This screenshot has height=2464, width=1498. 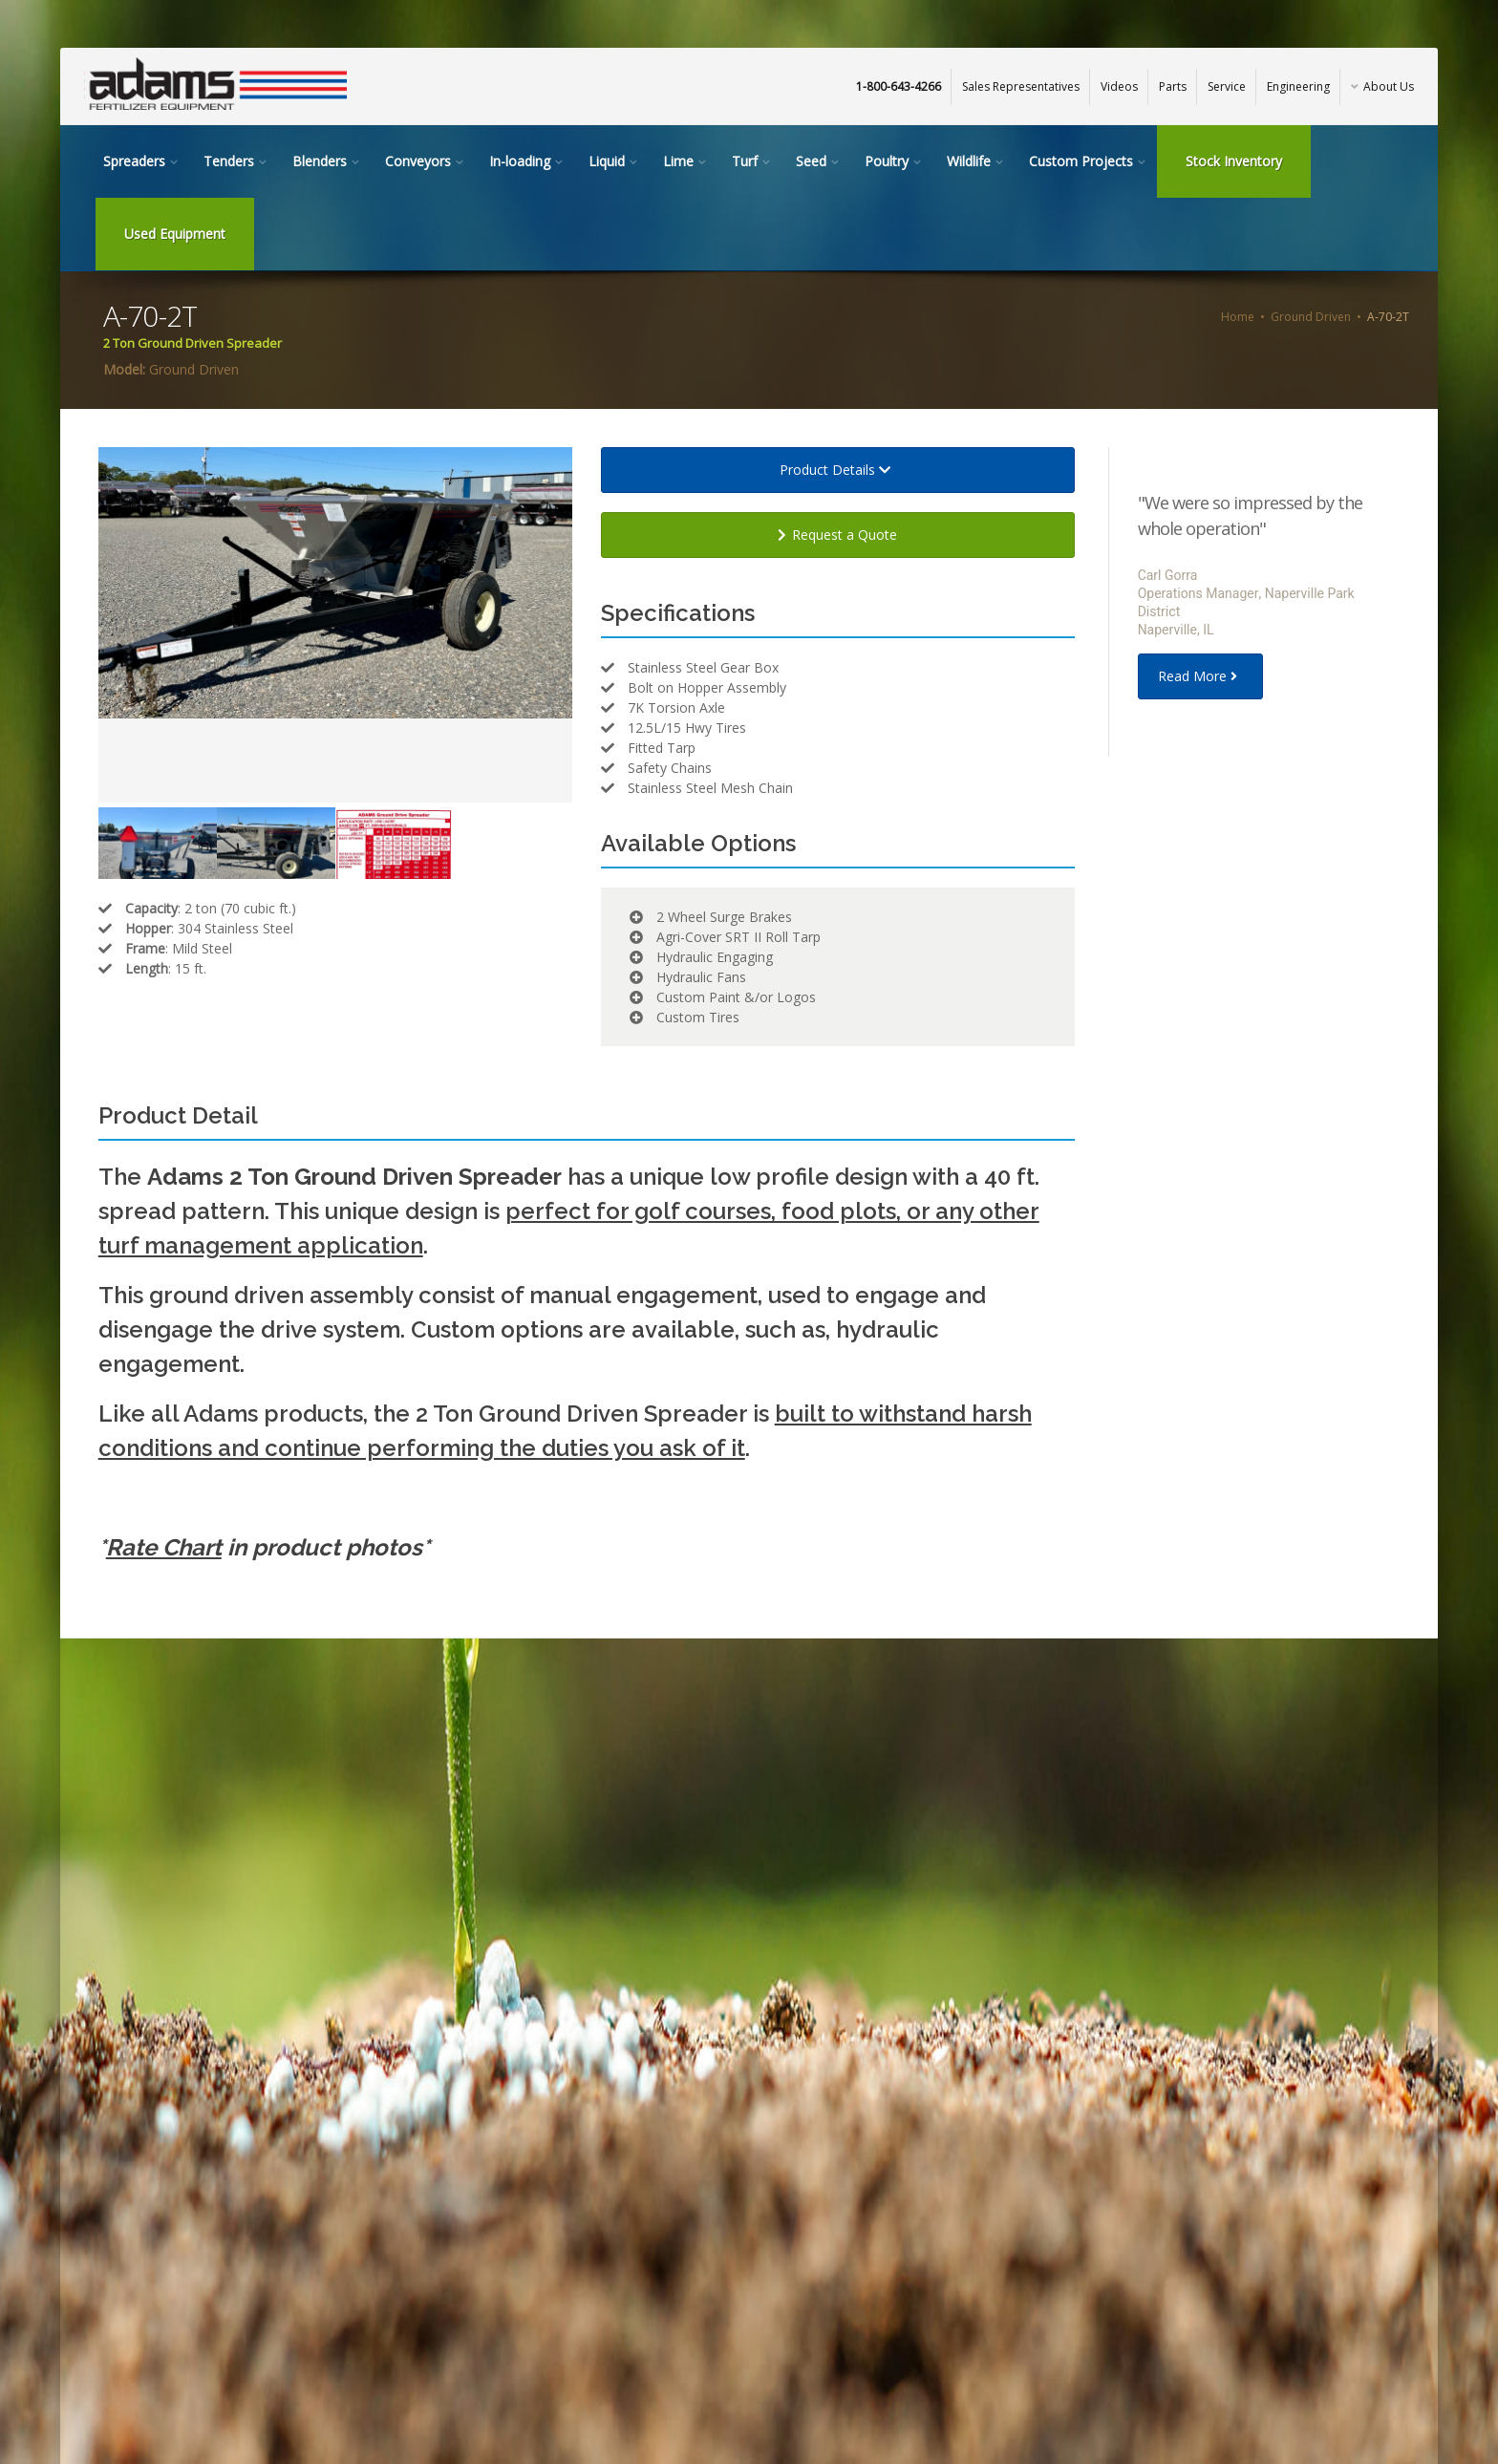 I want to click on Videos, so click(x=1119, y=86).